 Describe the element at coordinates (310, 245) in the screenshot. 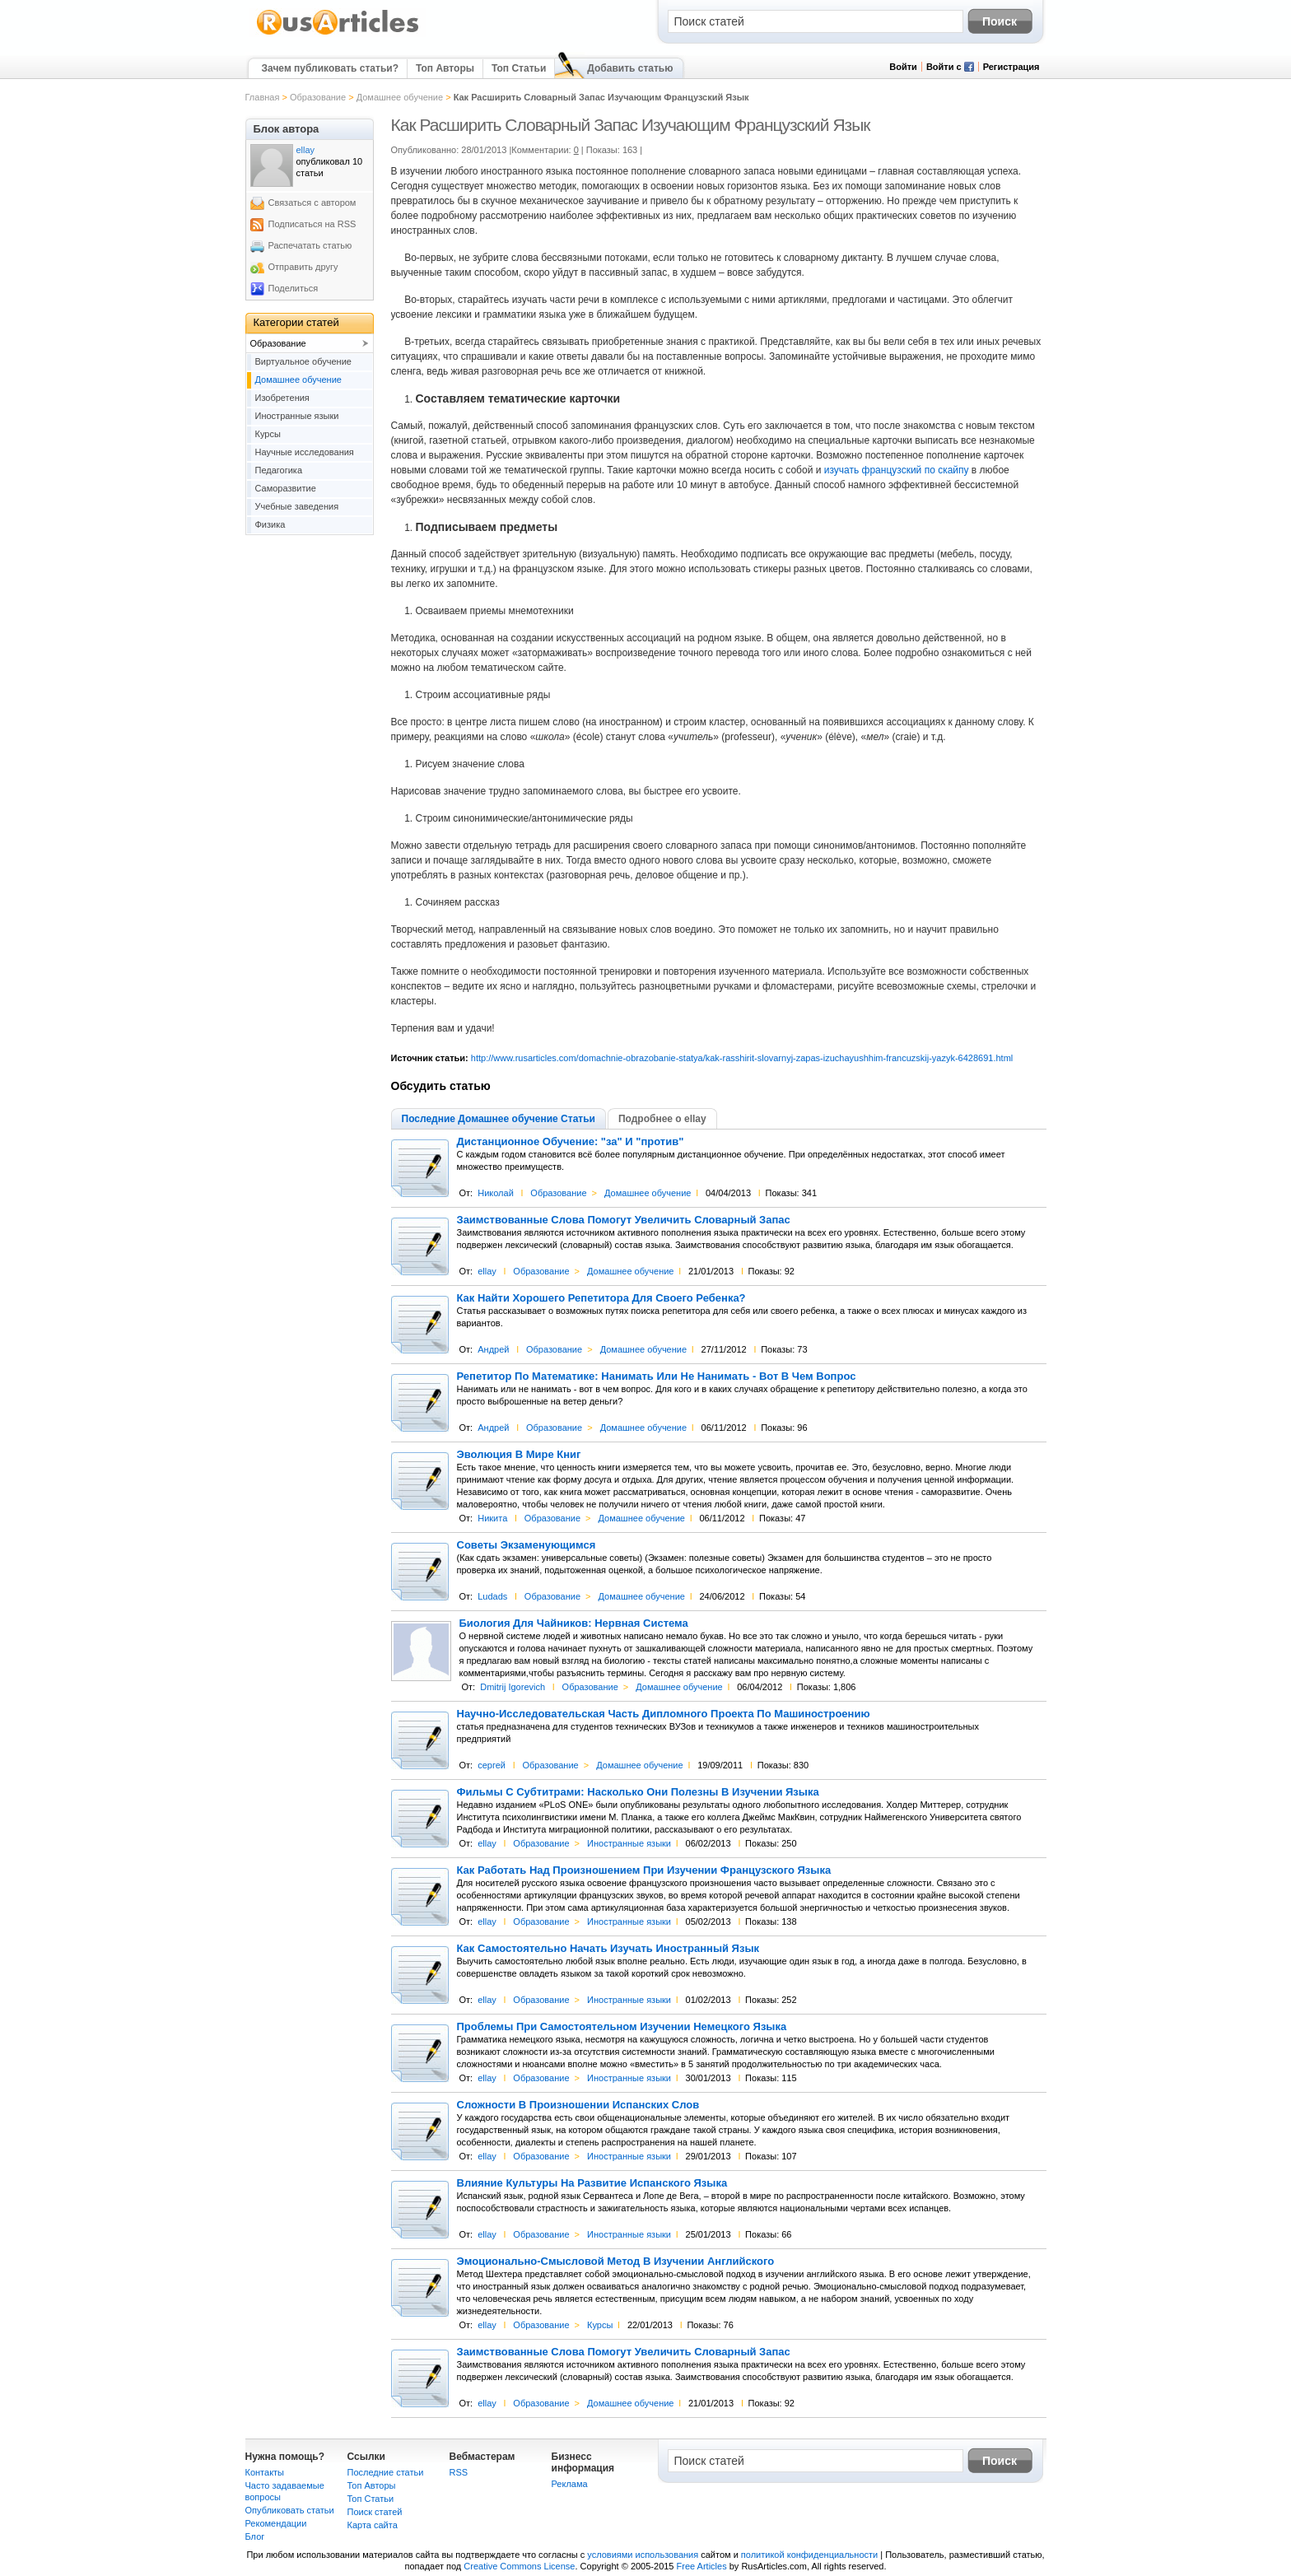

I see `Распечатать статью` at that location.